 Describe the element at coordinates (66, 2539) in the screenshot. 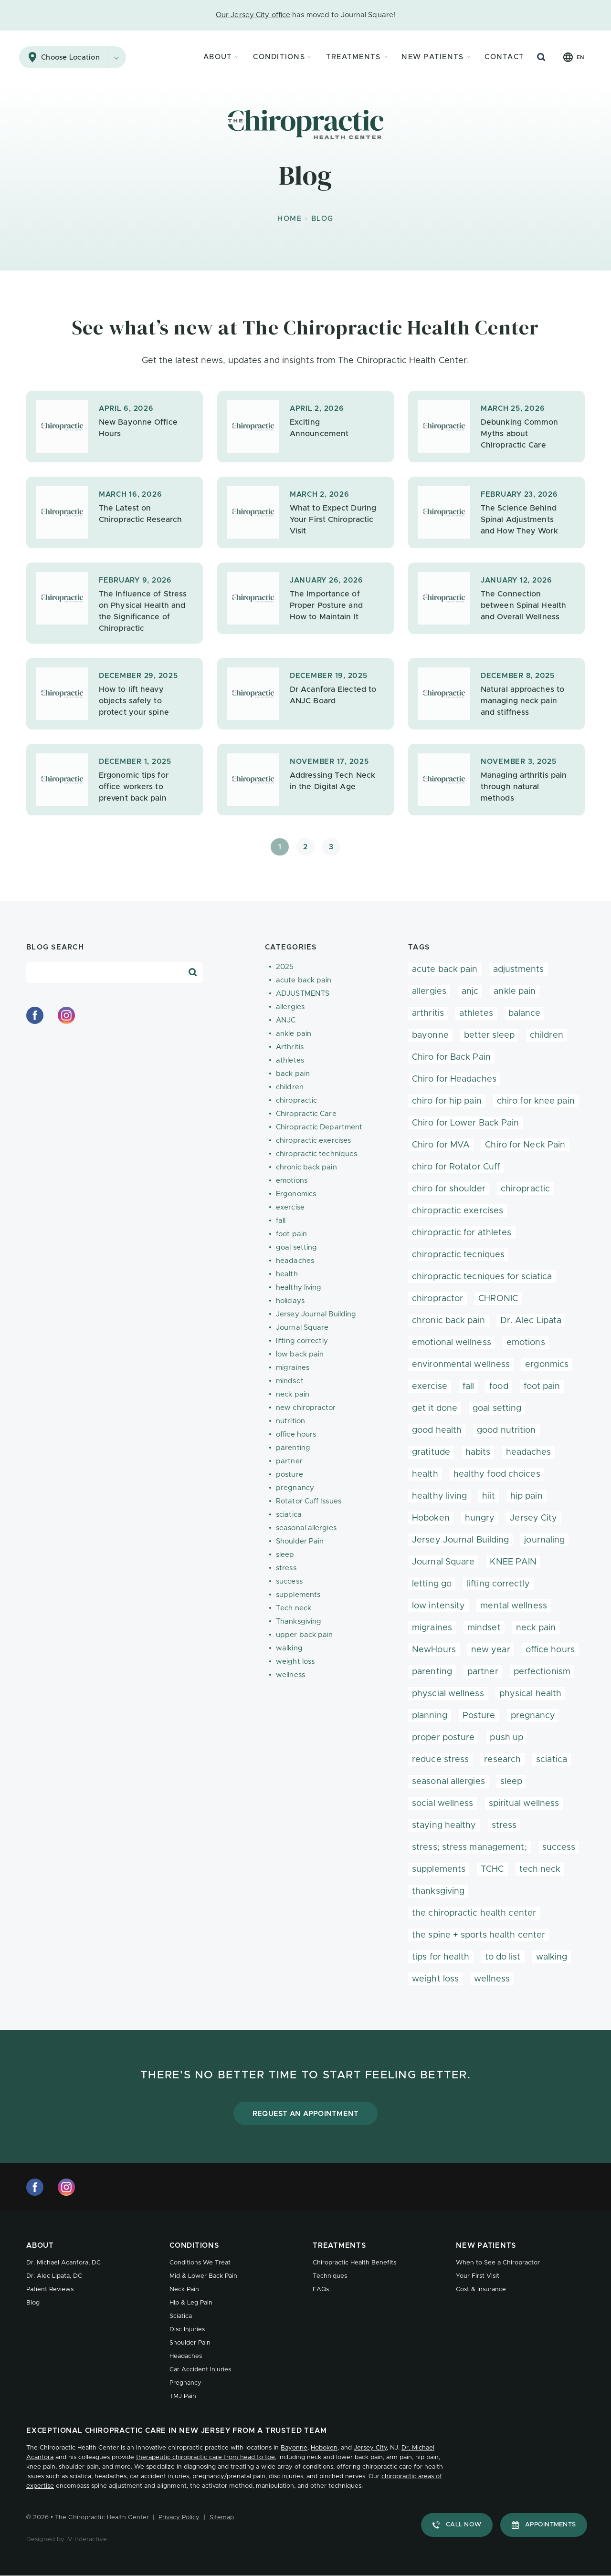

I see `Designed by IV Interactive` at that location.